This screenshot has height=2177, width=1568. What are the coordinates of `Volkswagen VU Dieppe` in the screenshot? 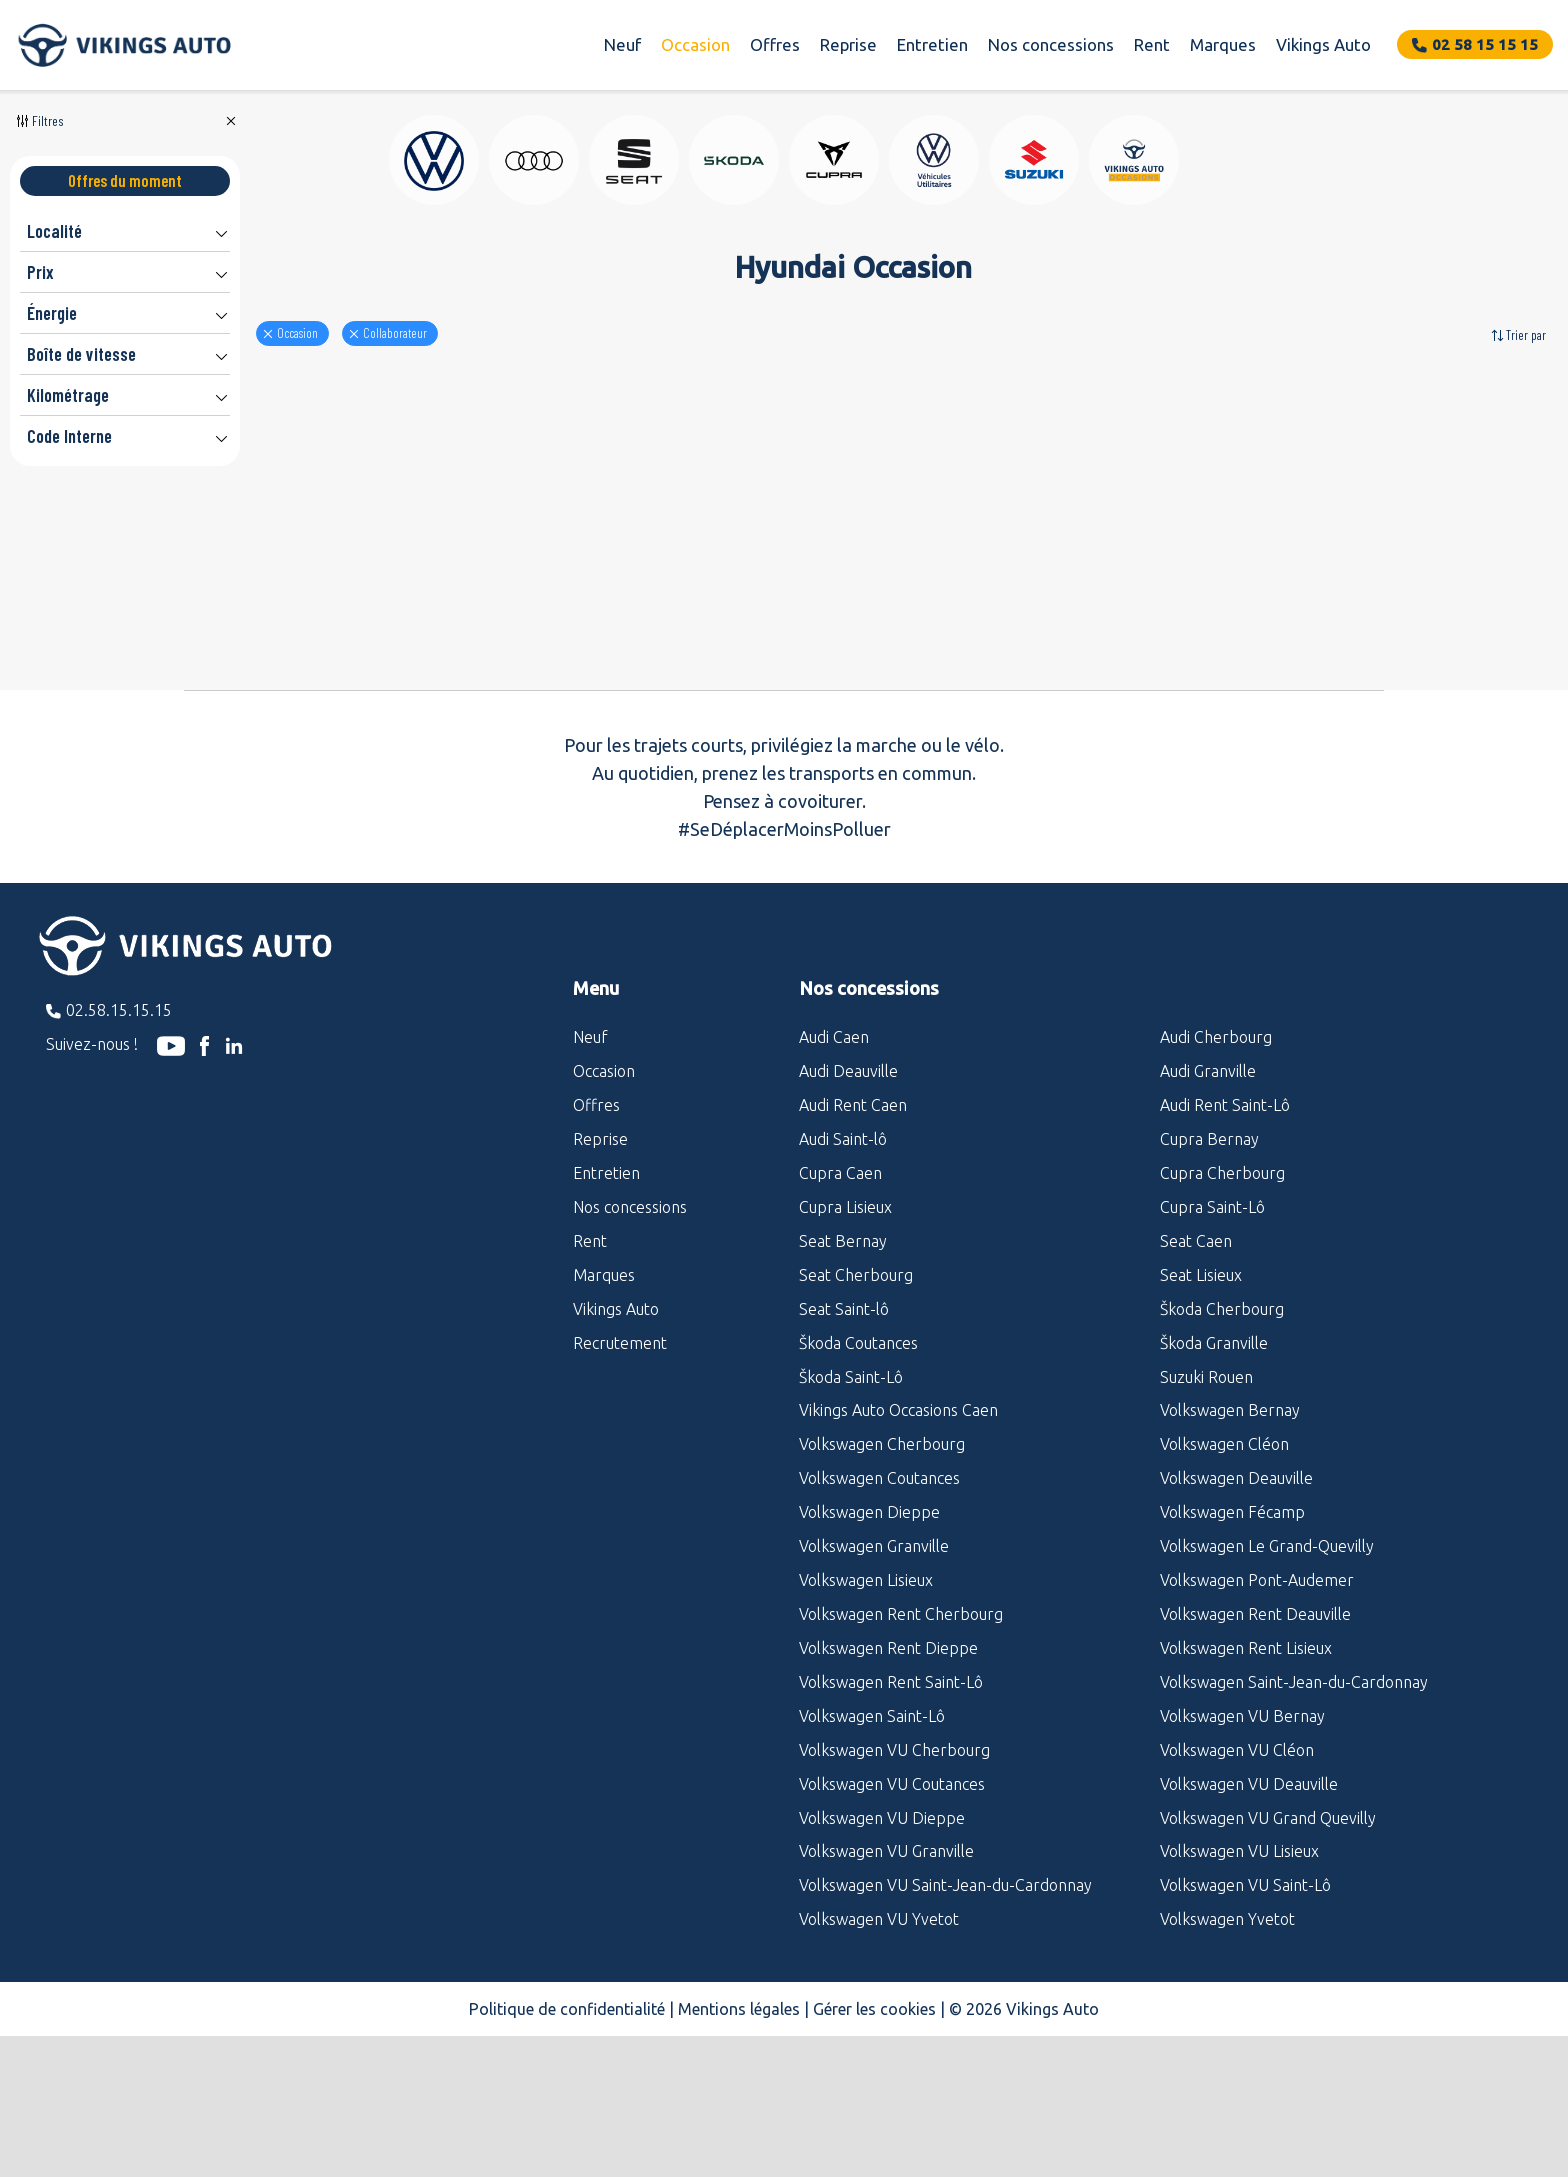 It's located at (882, 1938).